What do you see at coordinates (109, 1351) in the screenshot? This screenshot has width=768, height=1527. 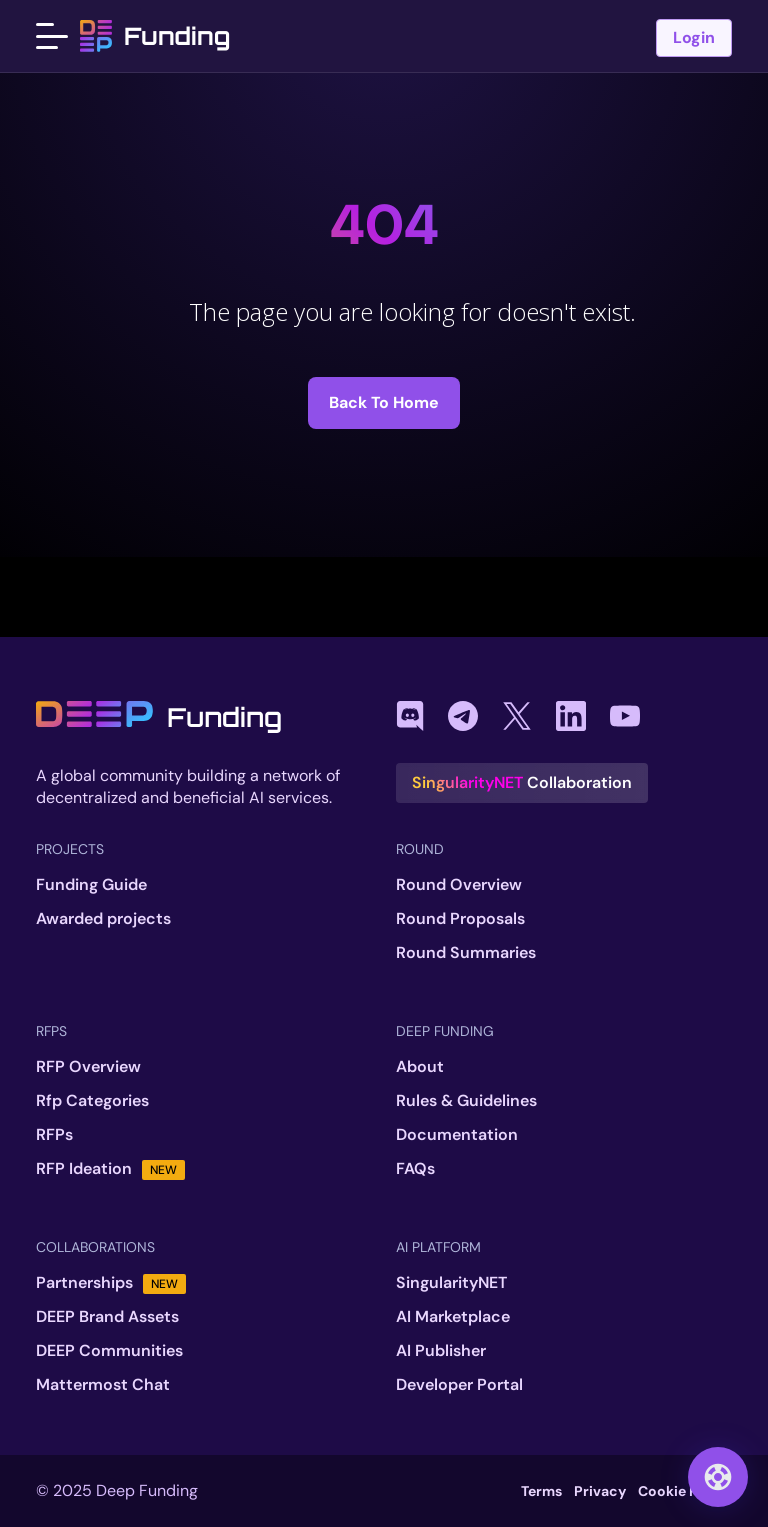 I see `DEEP Communities` at bounding box center [109, 1351].